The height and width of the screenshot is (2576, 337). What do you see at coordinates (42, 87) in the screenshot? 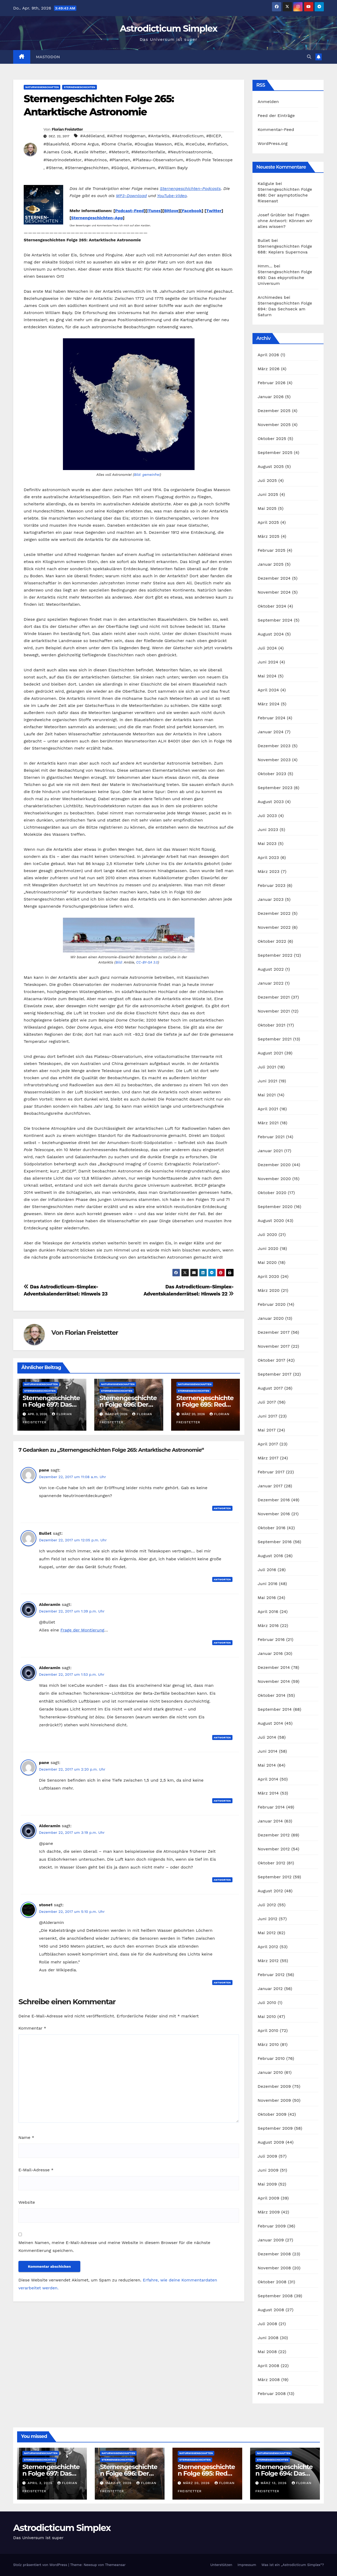
I see `Naturwissenschaften` at bounding box center [42, 87].